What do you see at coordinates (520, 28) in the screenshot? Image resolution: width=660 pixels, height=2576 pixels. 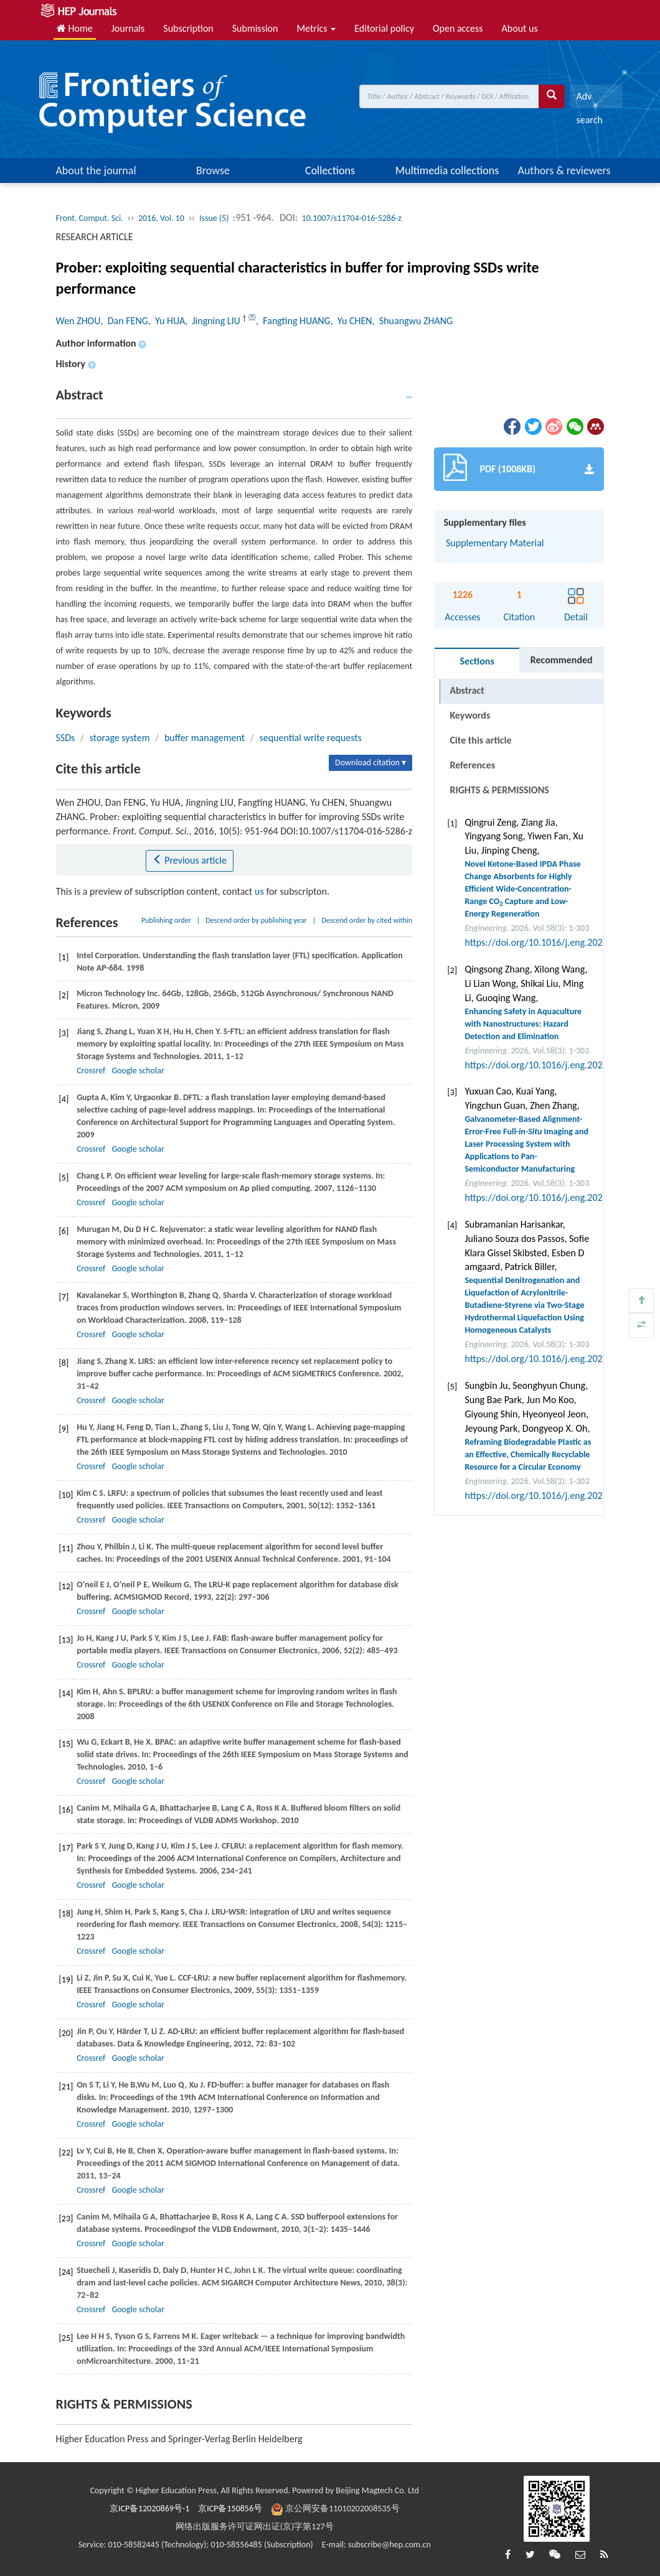 I see `About us` at bounding box center [520, 28].